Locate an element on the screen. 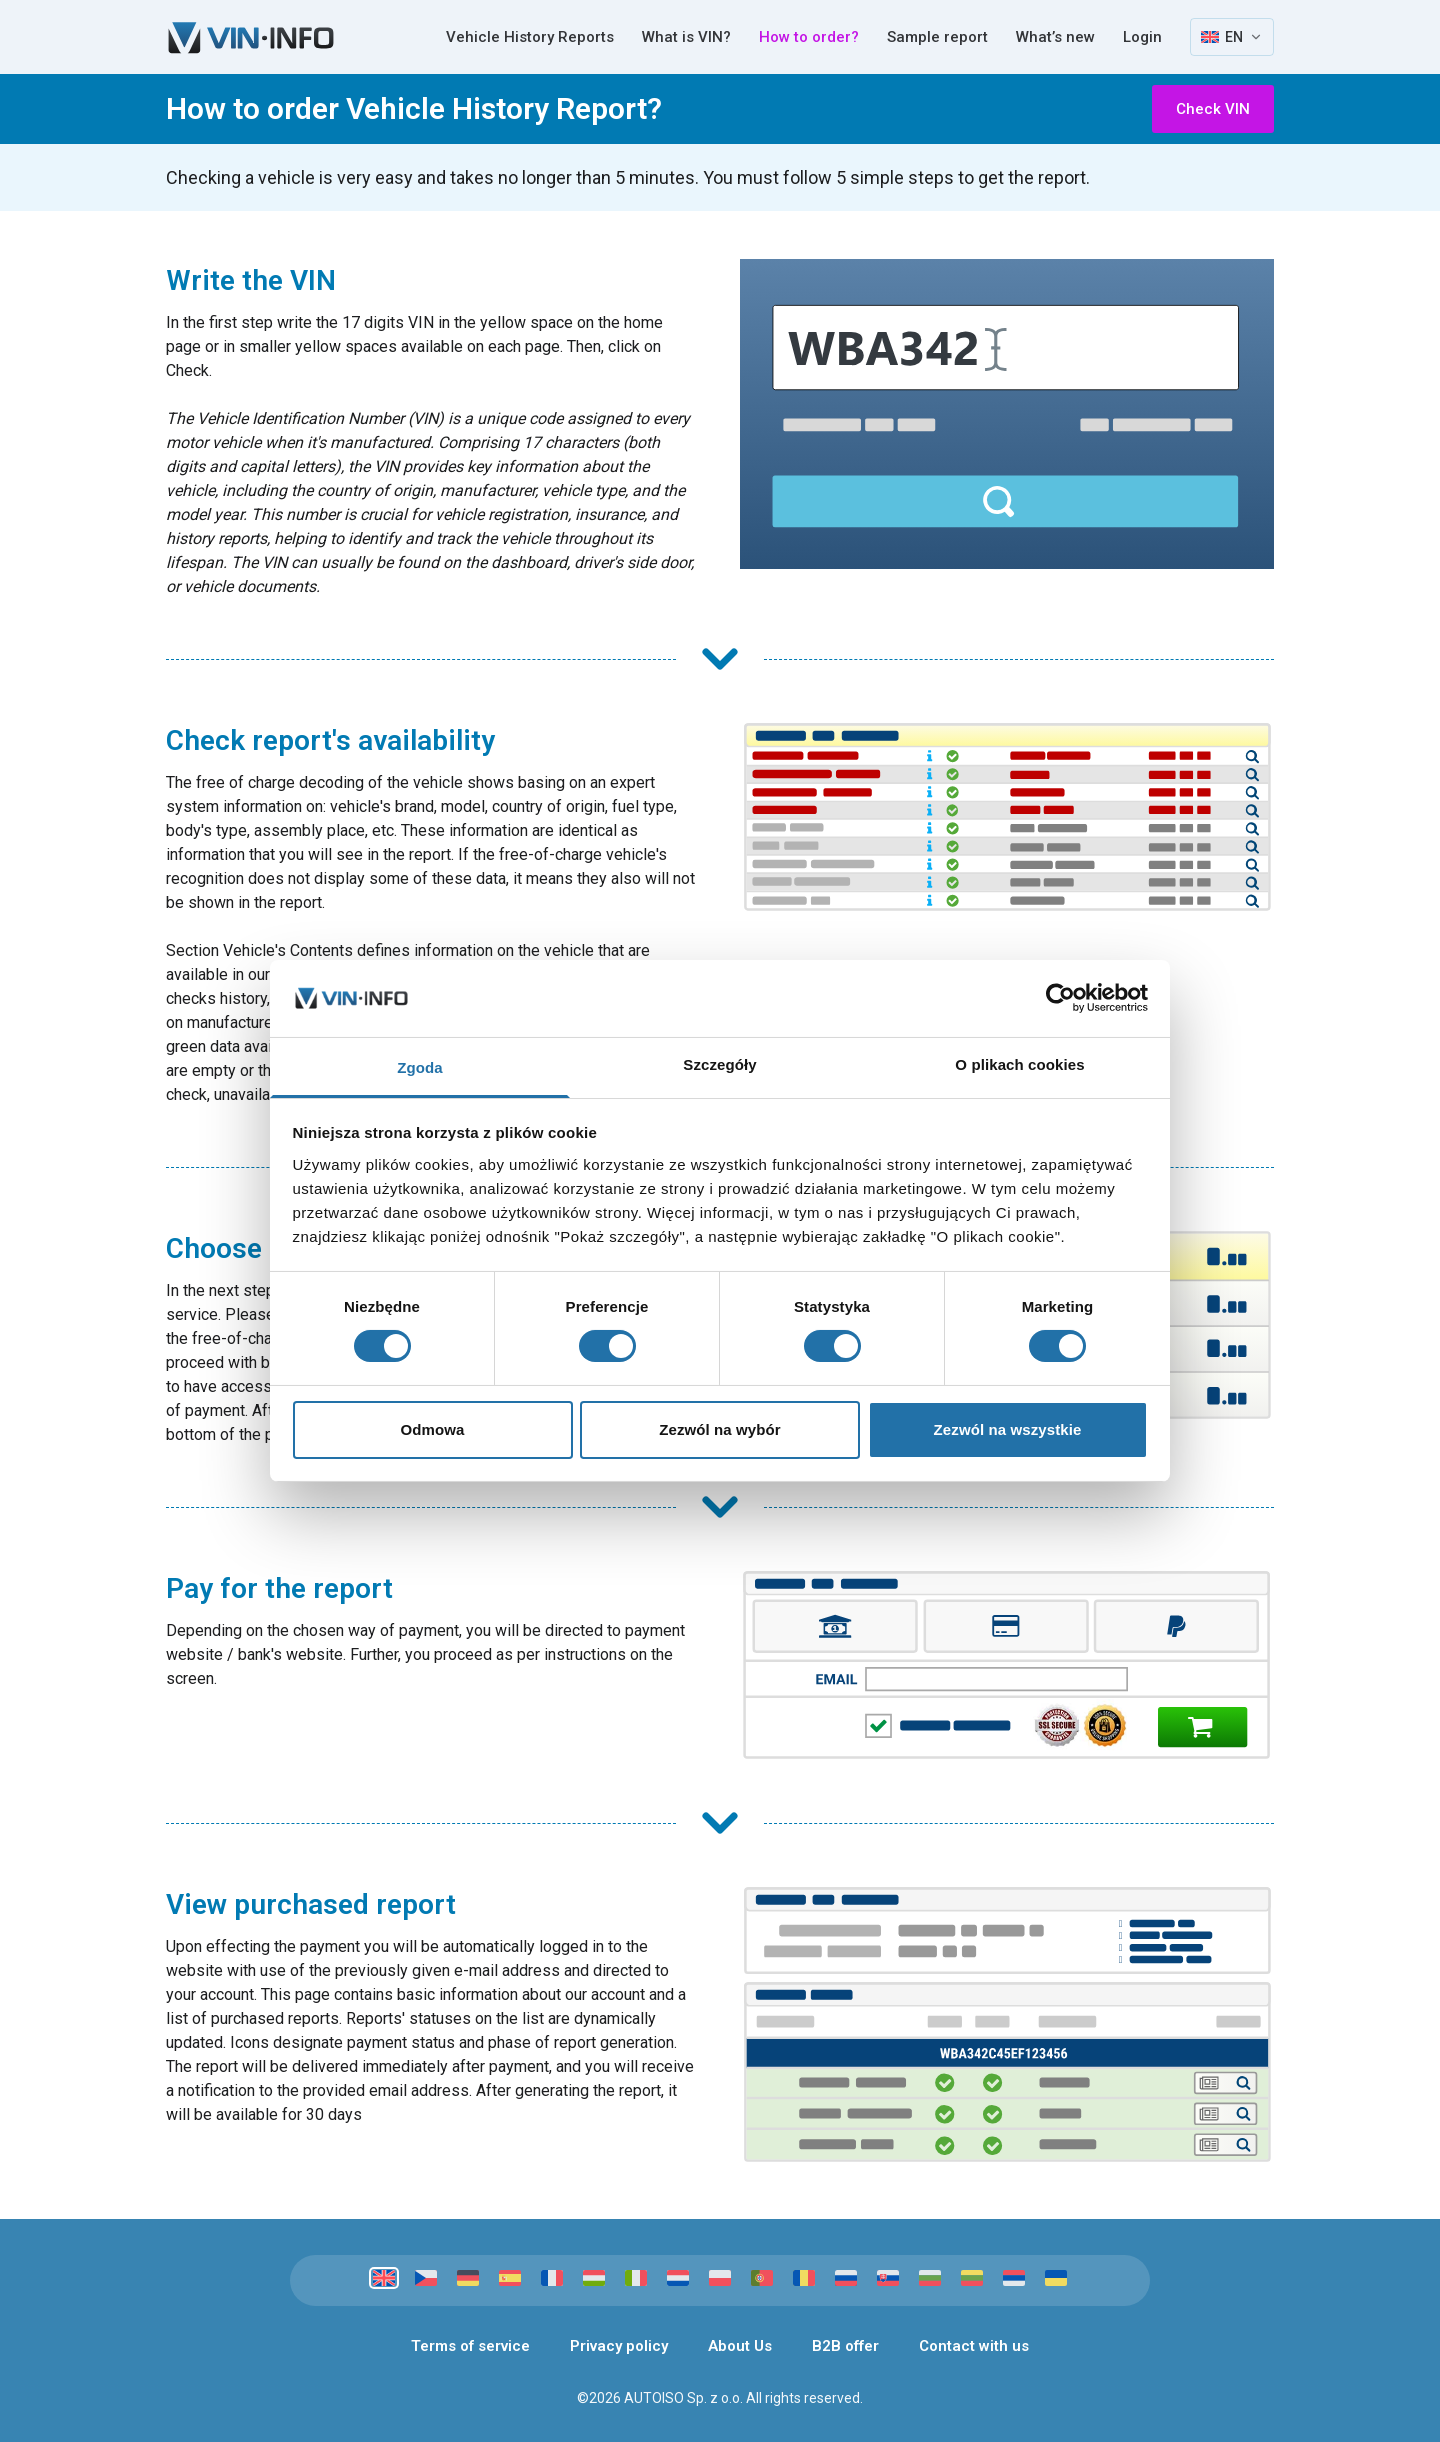  About Us is located at coordinates (740, 2346).